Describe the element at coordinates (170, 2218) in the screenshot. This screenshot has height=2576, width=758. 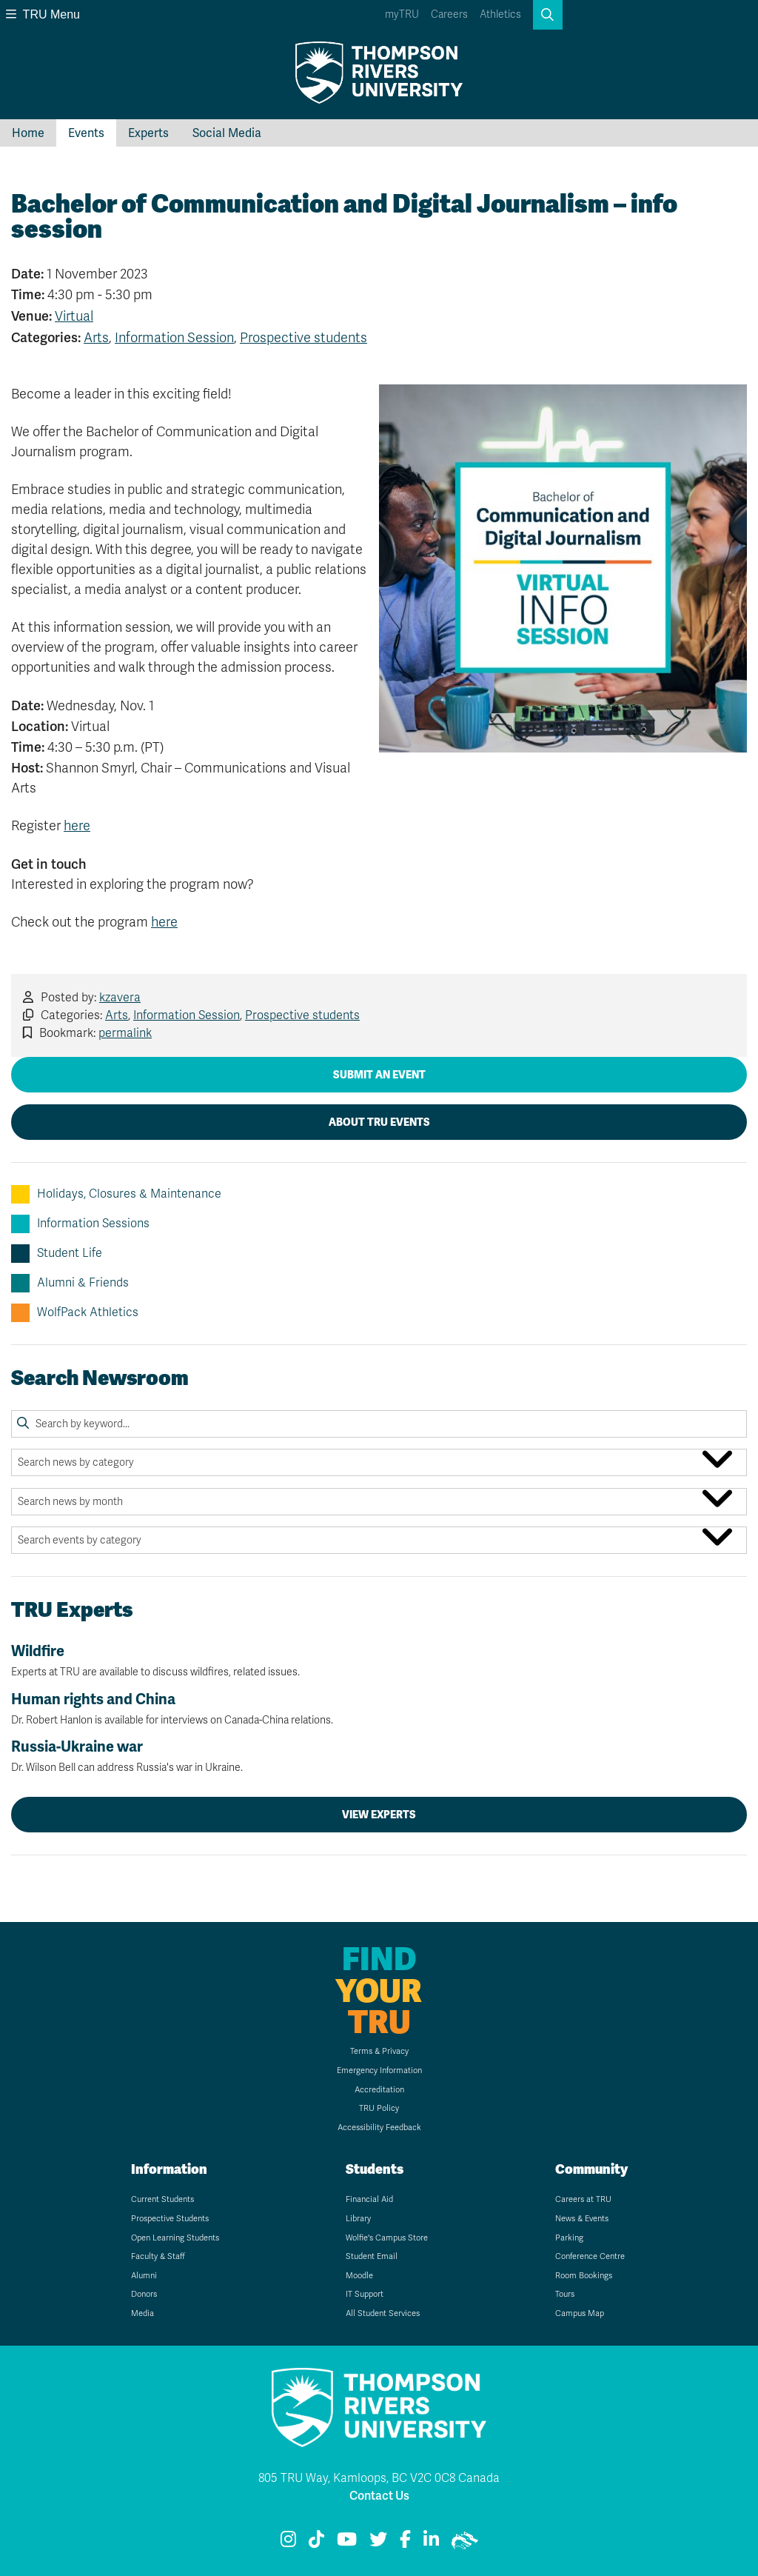
I see `Prospective Students` at that location.